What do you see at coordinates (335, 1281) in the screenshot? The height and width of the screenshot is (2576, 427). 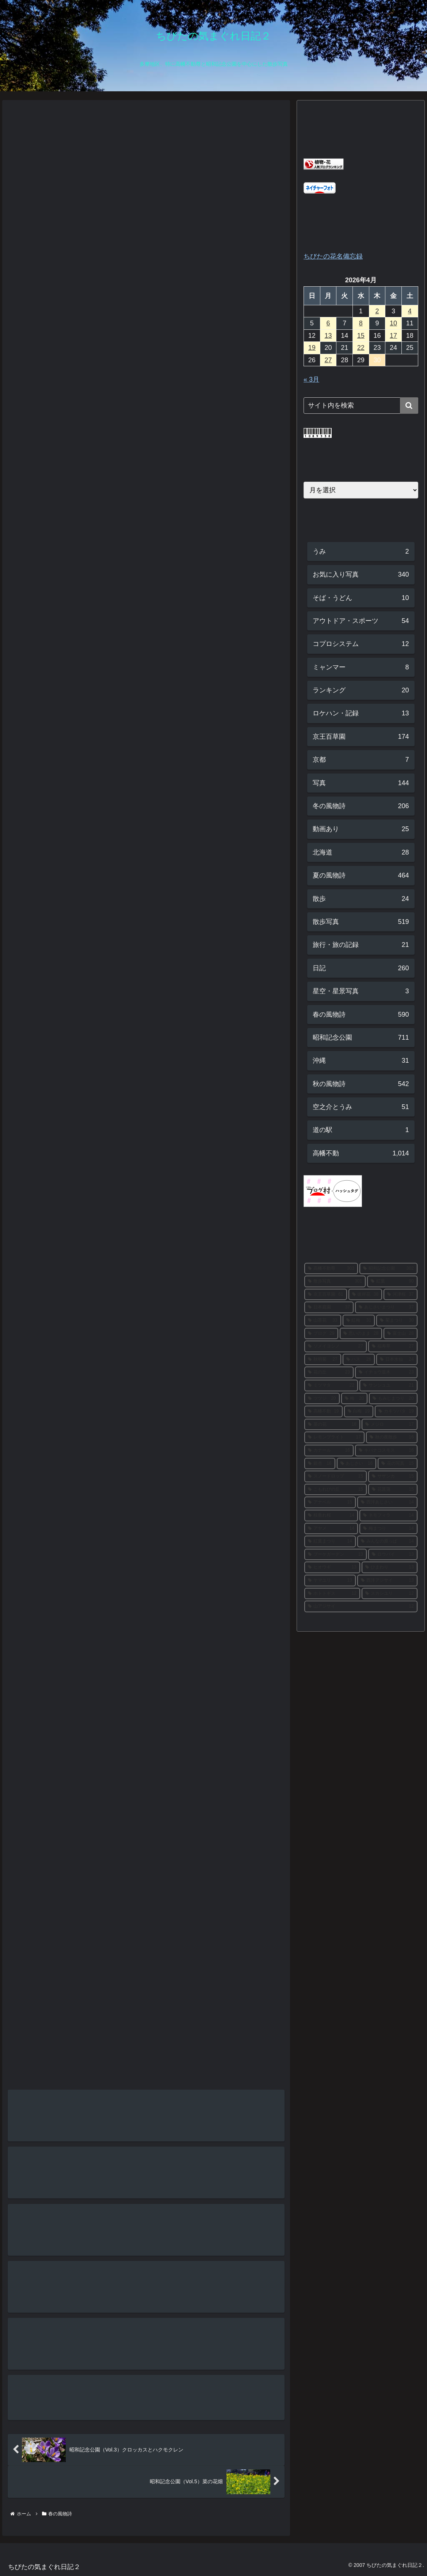 I see `[散歩写真 (301個の項目)]` at bounding box center [335, 1281].